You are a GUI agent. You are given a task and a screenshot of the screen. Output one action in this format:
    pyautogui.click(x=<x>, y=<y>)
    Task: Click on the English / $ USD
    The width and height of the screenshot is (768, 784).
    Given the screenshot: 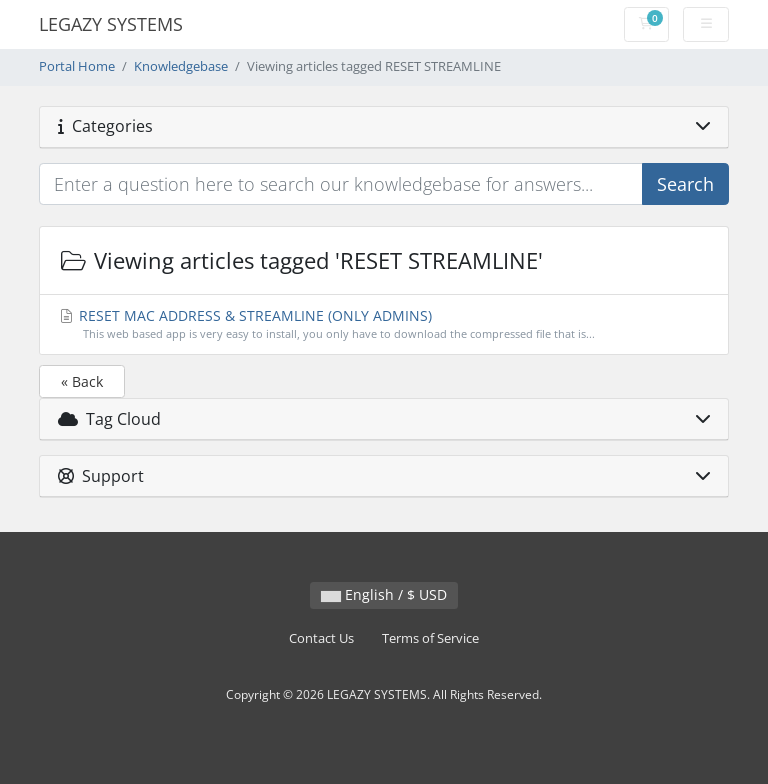 What is the action you would take?
    pyautogui.click(x=384, y=594)
    